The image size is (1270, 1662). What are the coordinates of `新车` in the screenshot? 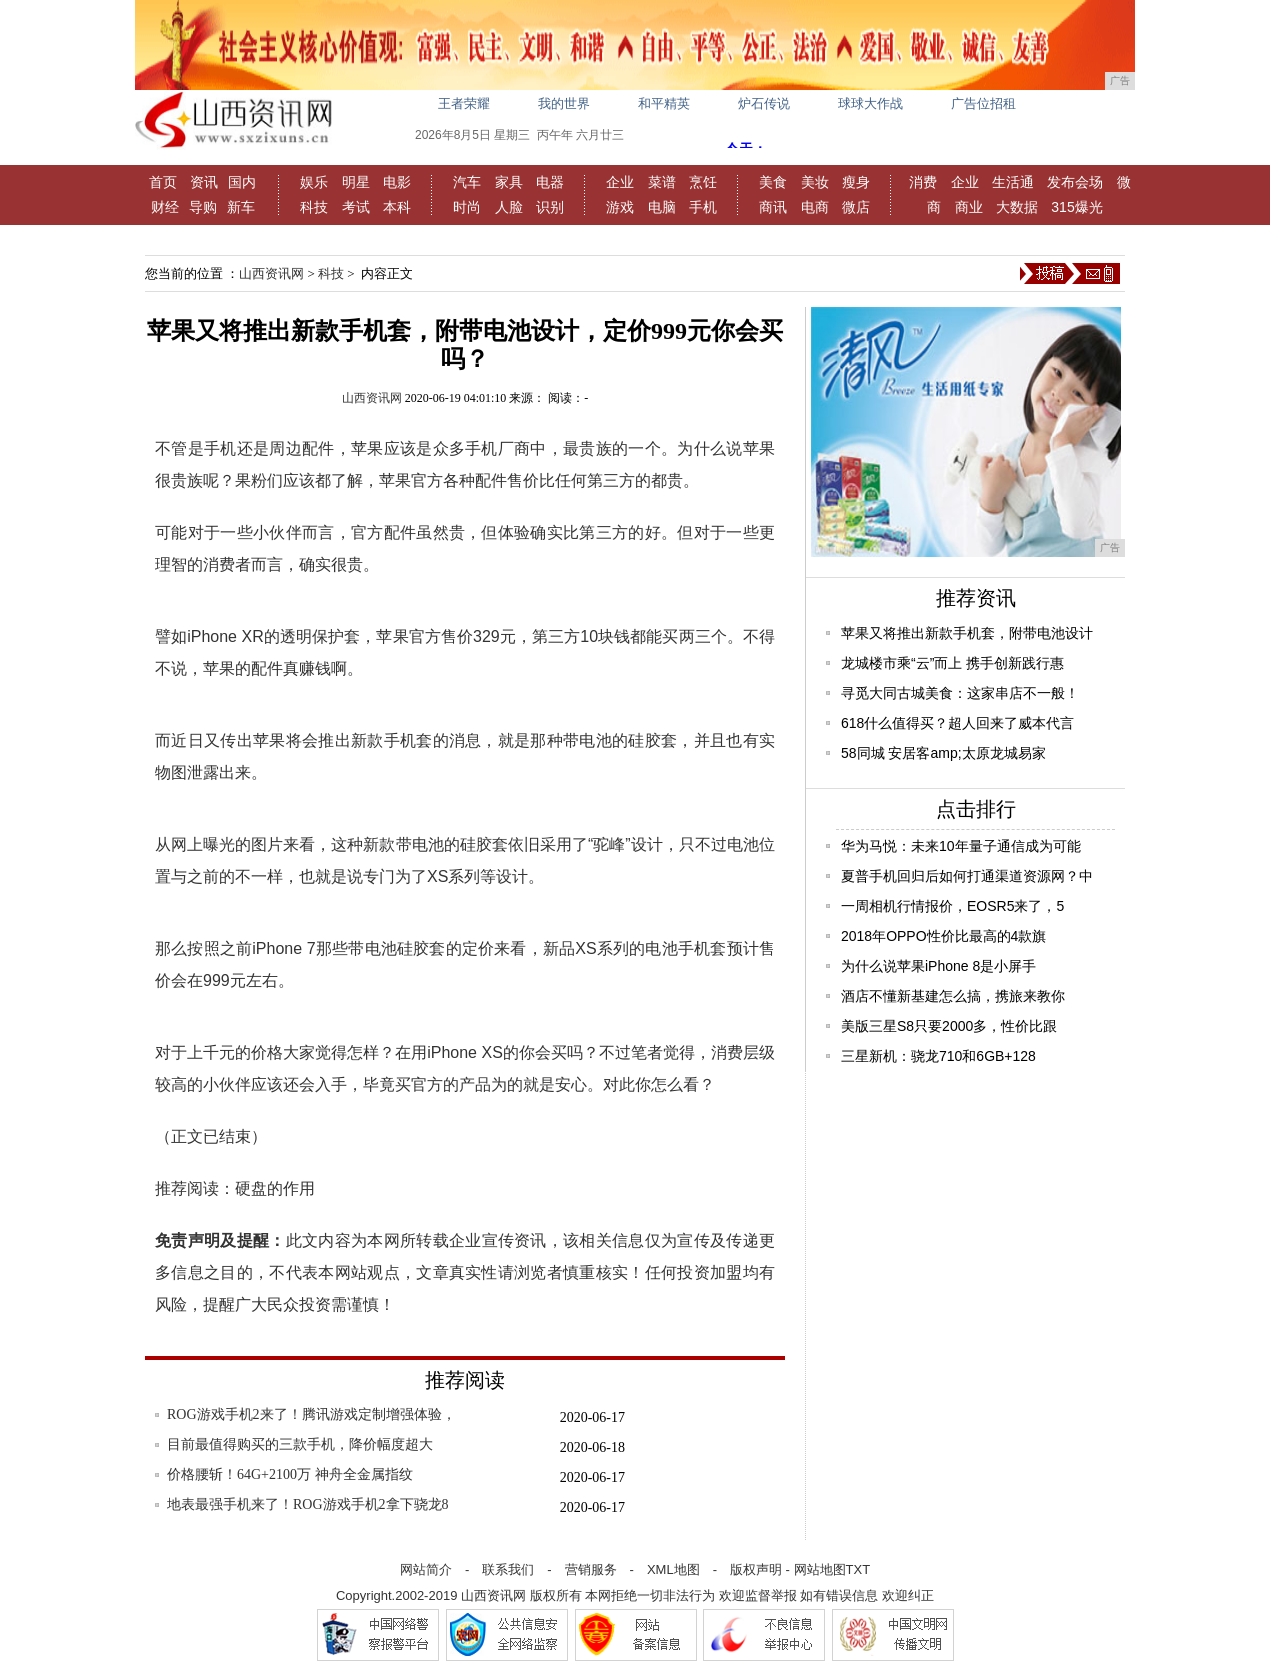 It's located at (241, 207).